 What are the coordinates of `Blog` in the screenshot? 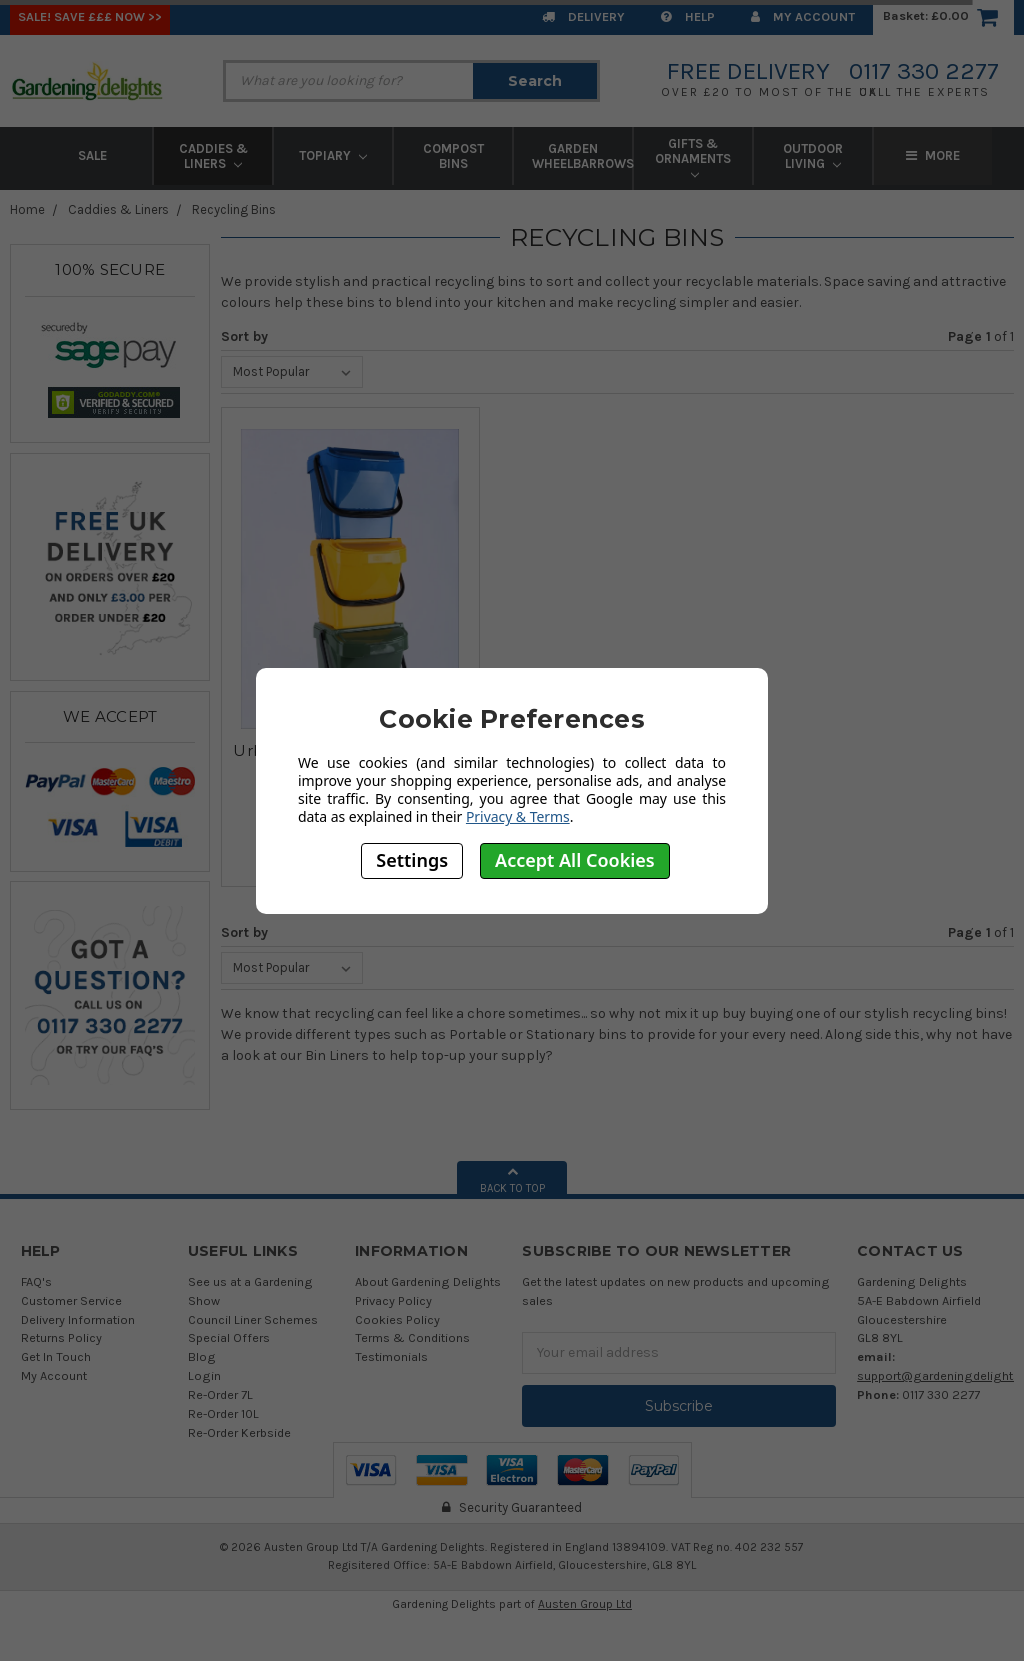 It's located at (202, 1356).